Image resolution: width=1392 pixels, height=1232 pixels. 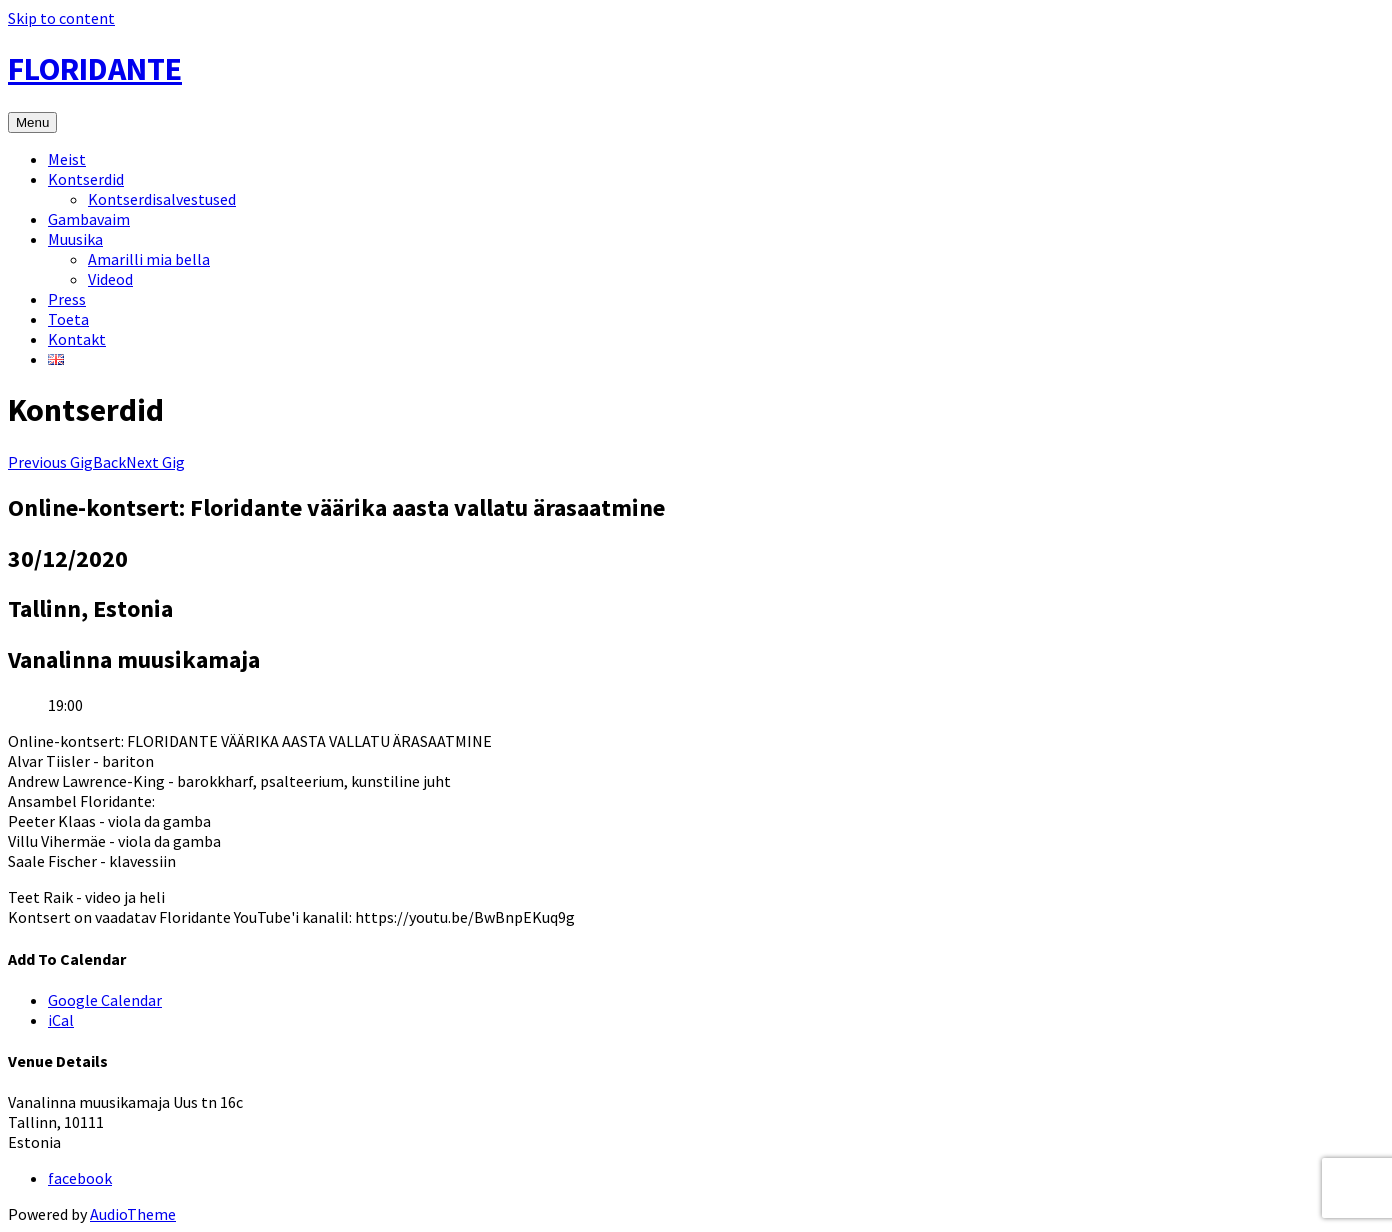 I want to click on FLORIDANTE, so click(x=95, y=69).